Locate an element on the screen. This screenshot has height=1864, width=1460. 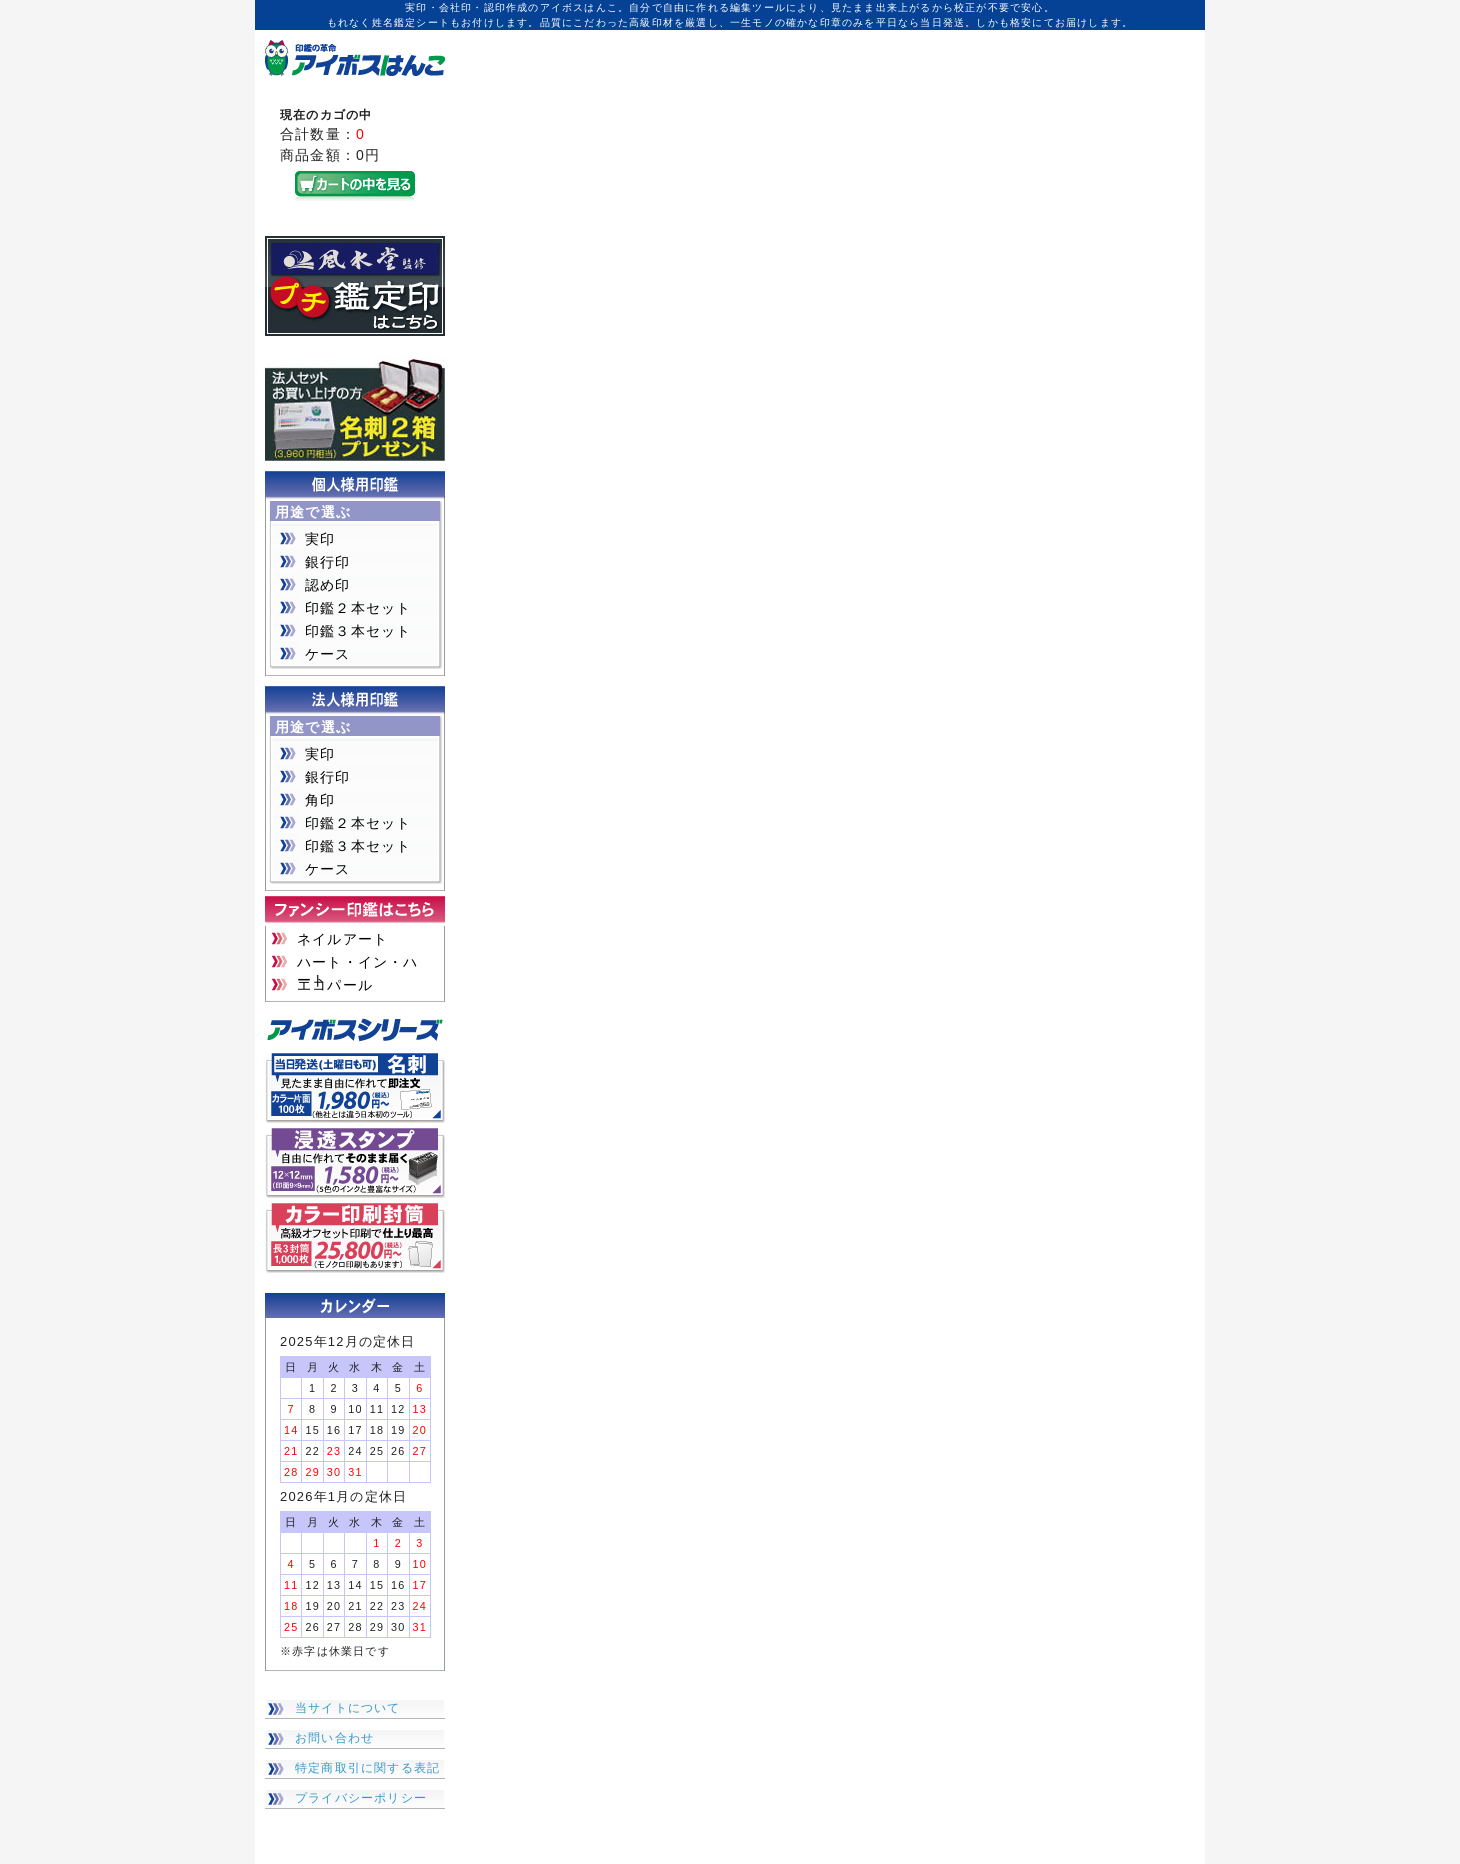
印鑑２本セット is located at coordinates (358, 608).